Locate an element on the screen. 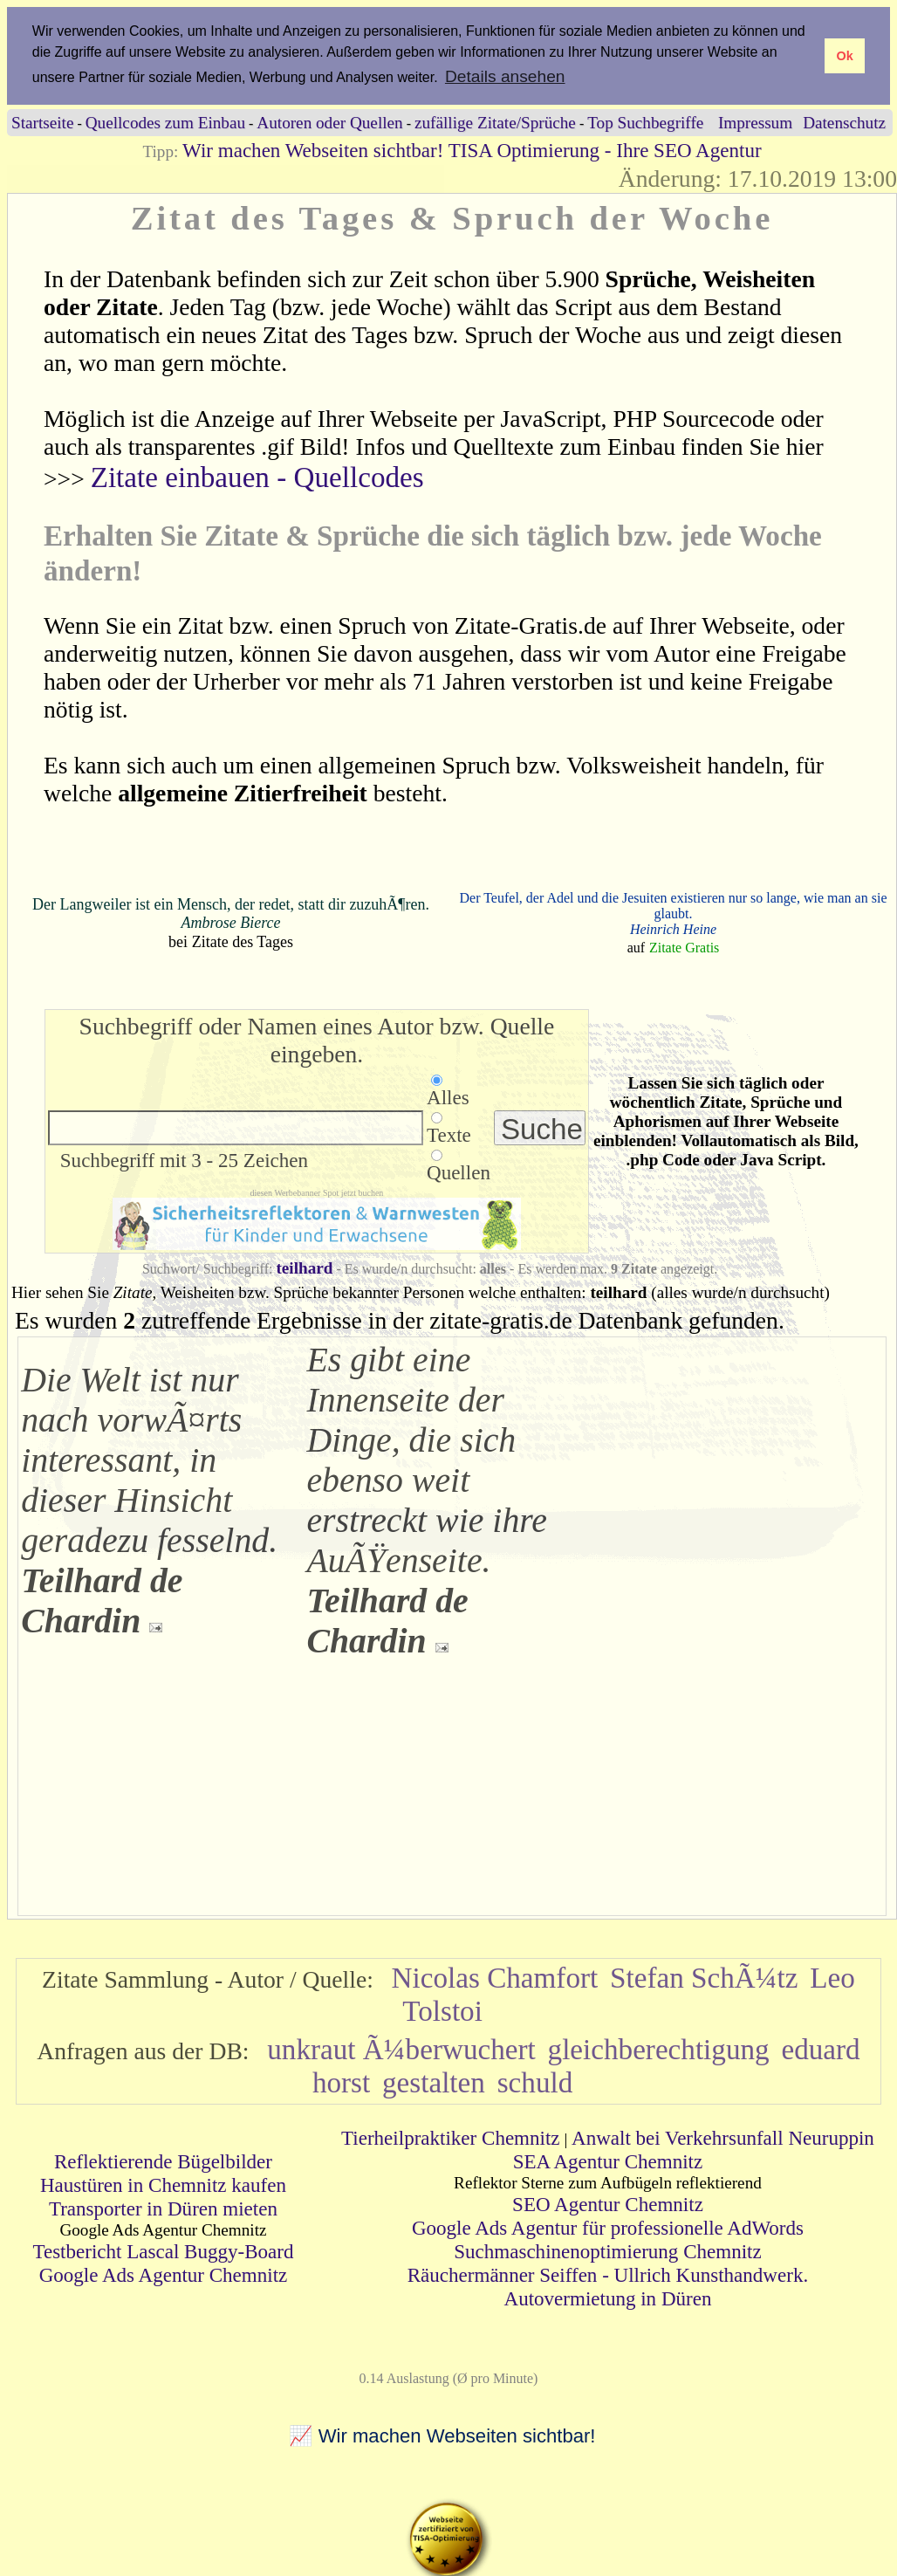  Top Suchbegriffe is located at coordinates (645, 122).